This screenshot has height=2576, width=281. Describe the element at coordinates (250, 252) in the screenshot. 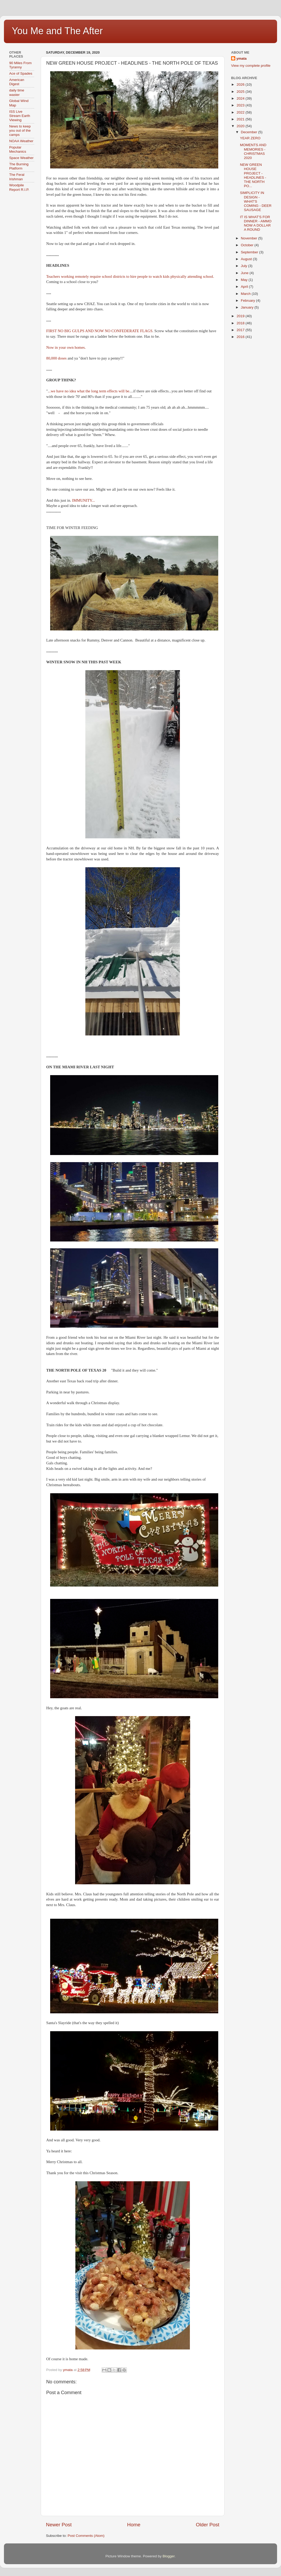

I see `September` at that location.